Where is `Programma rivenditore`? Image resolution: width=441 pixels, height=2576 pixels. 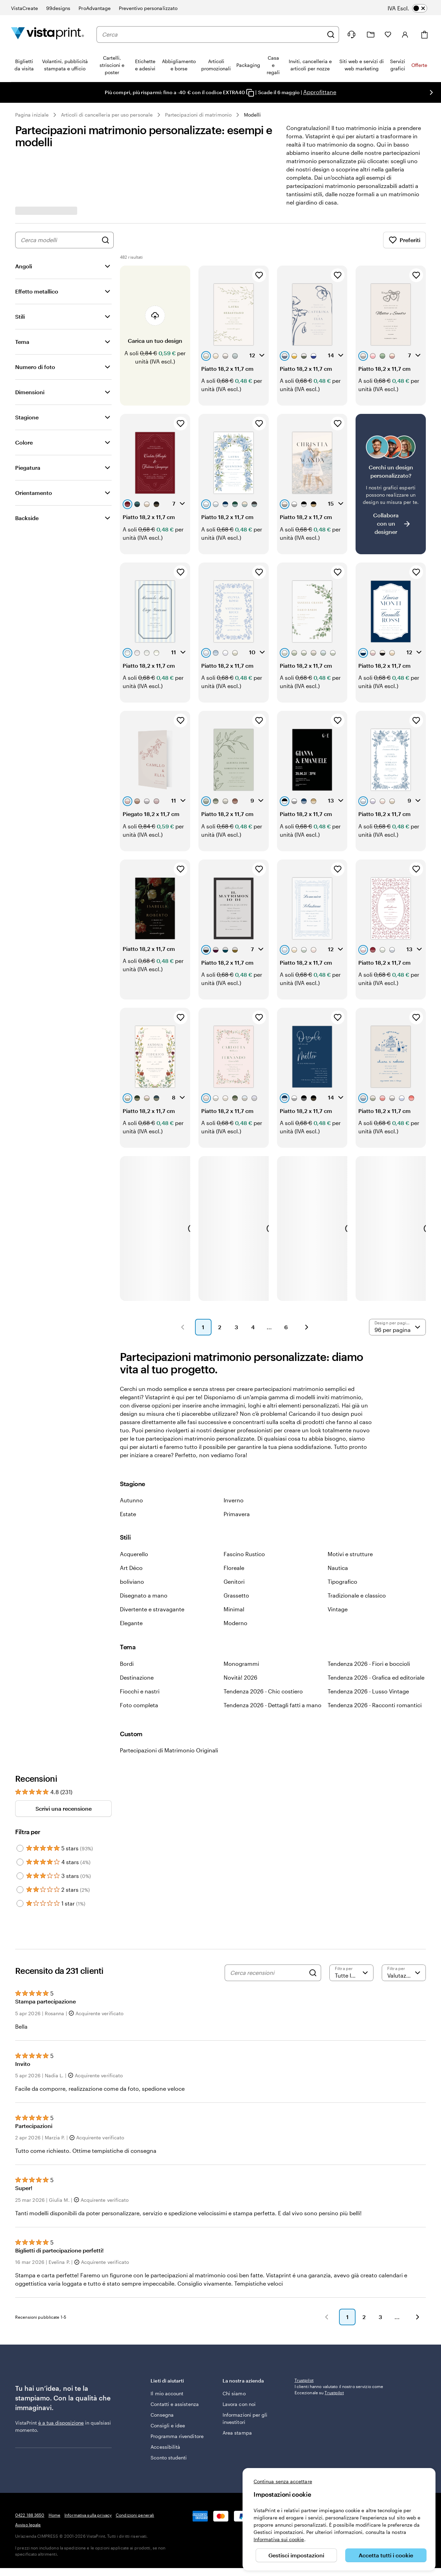 Programma rivenditore is located at coordinates (177, 2386).